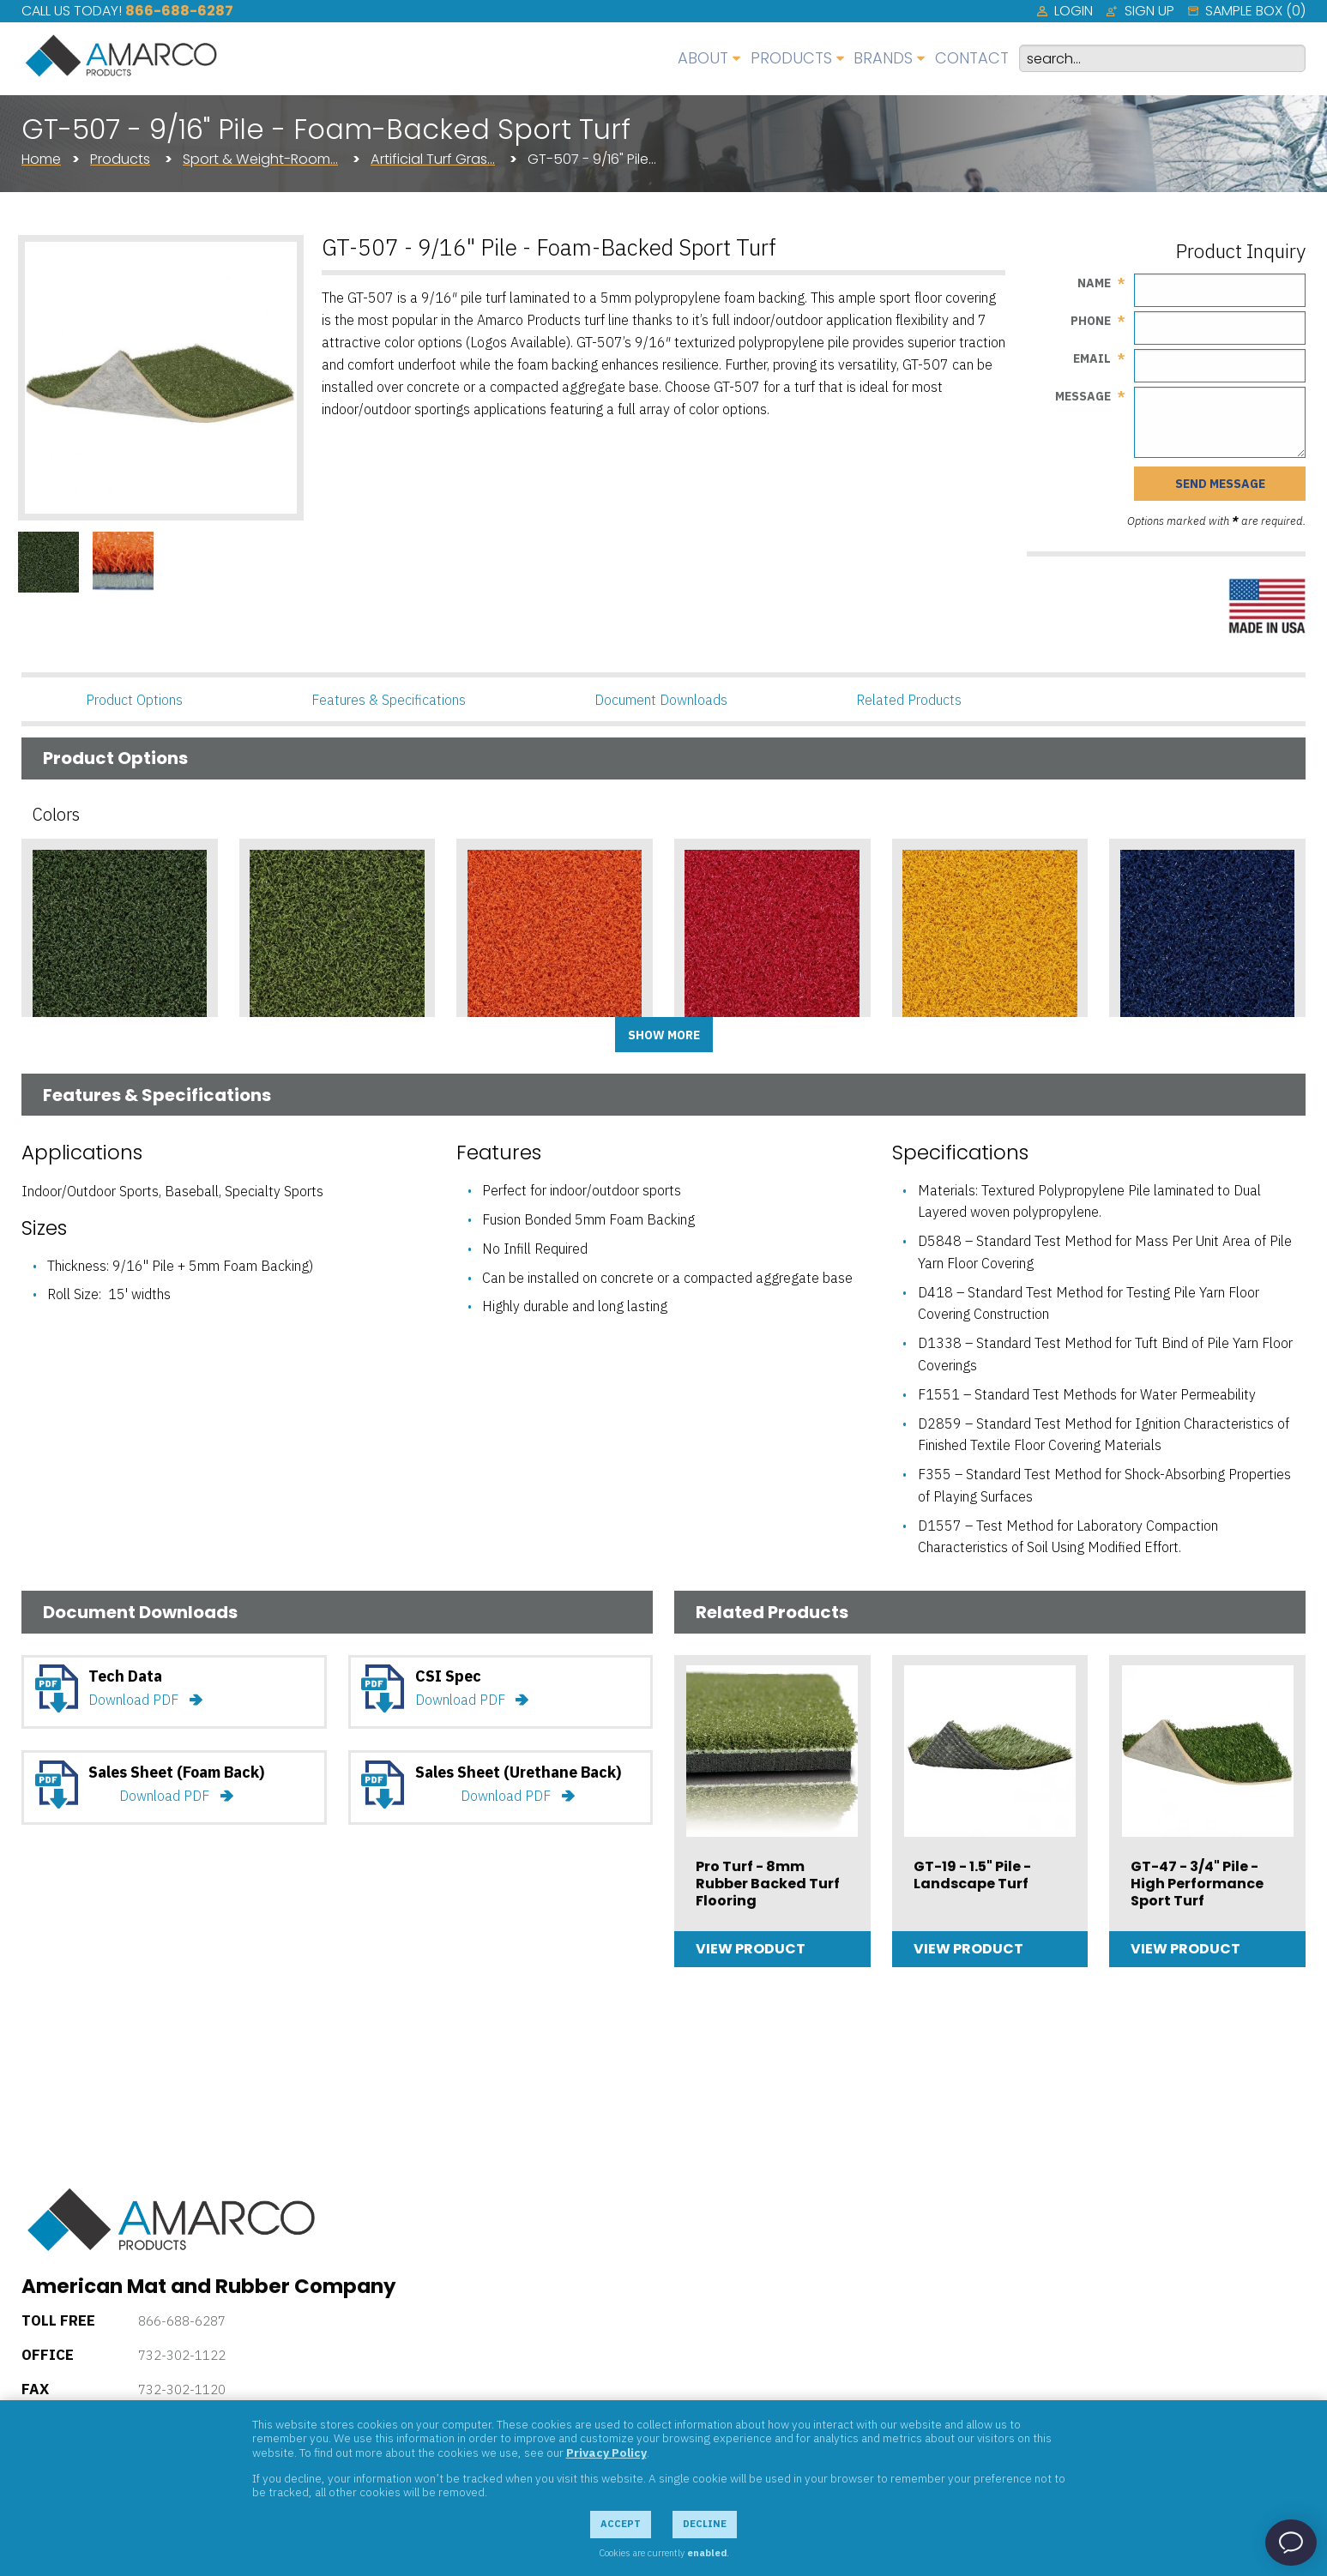 The width and height of the screenshot is (1327, 2576). Describe the element at coordinates (883, 58) in the screenshot. I see `Brands [menuitem]` at that location.